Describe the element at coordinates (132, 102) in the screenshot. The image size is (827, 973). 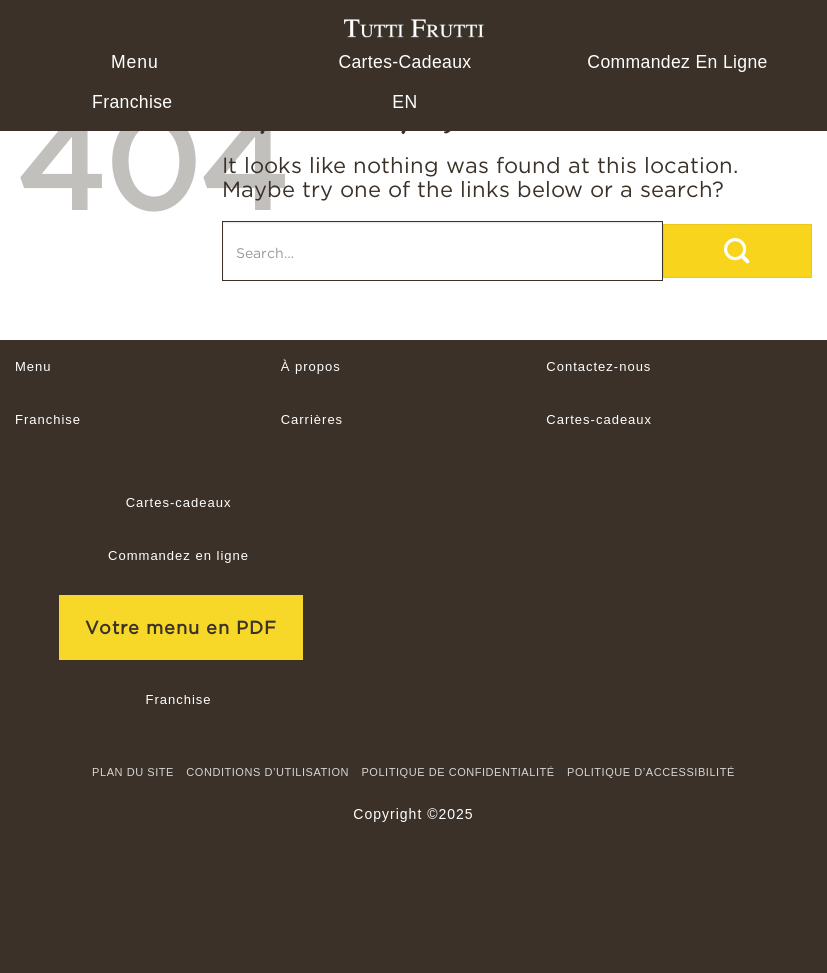
I see `Franchise` at that location.